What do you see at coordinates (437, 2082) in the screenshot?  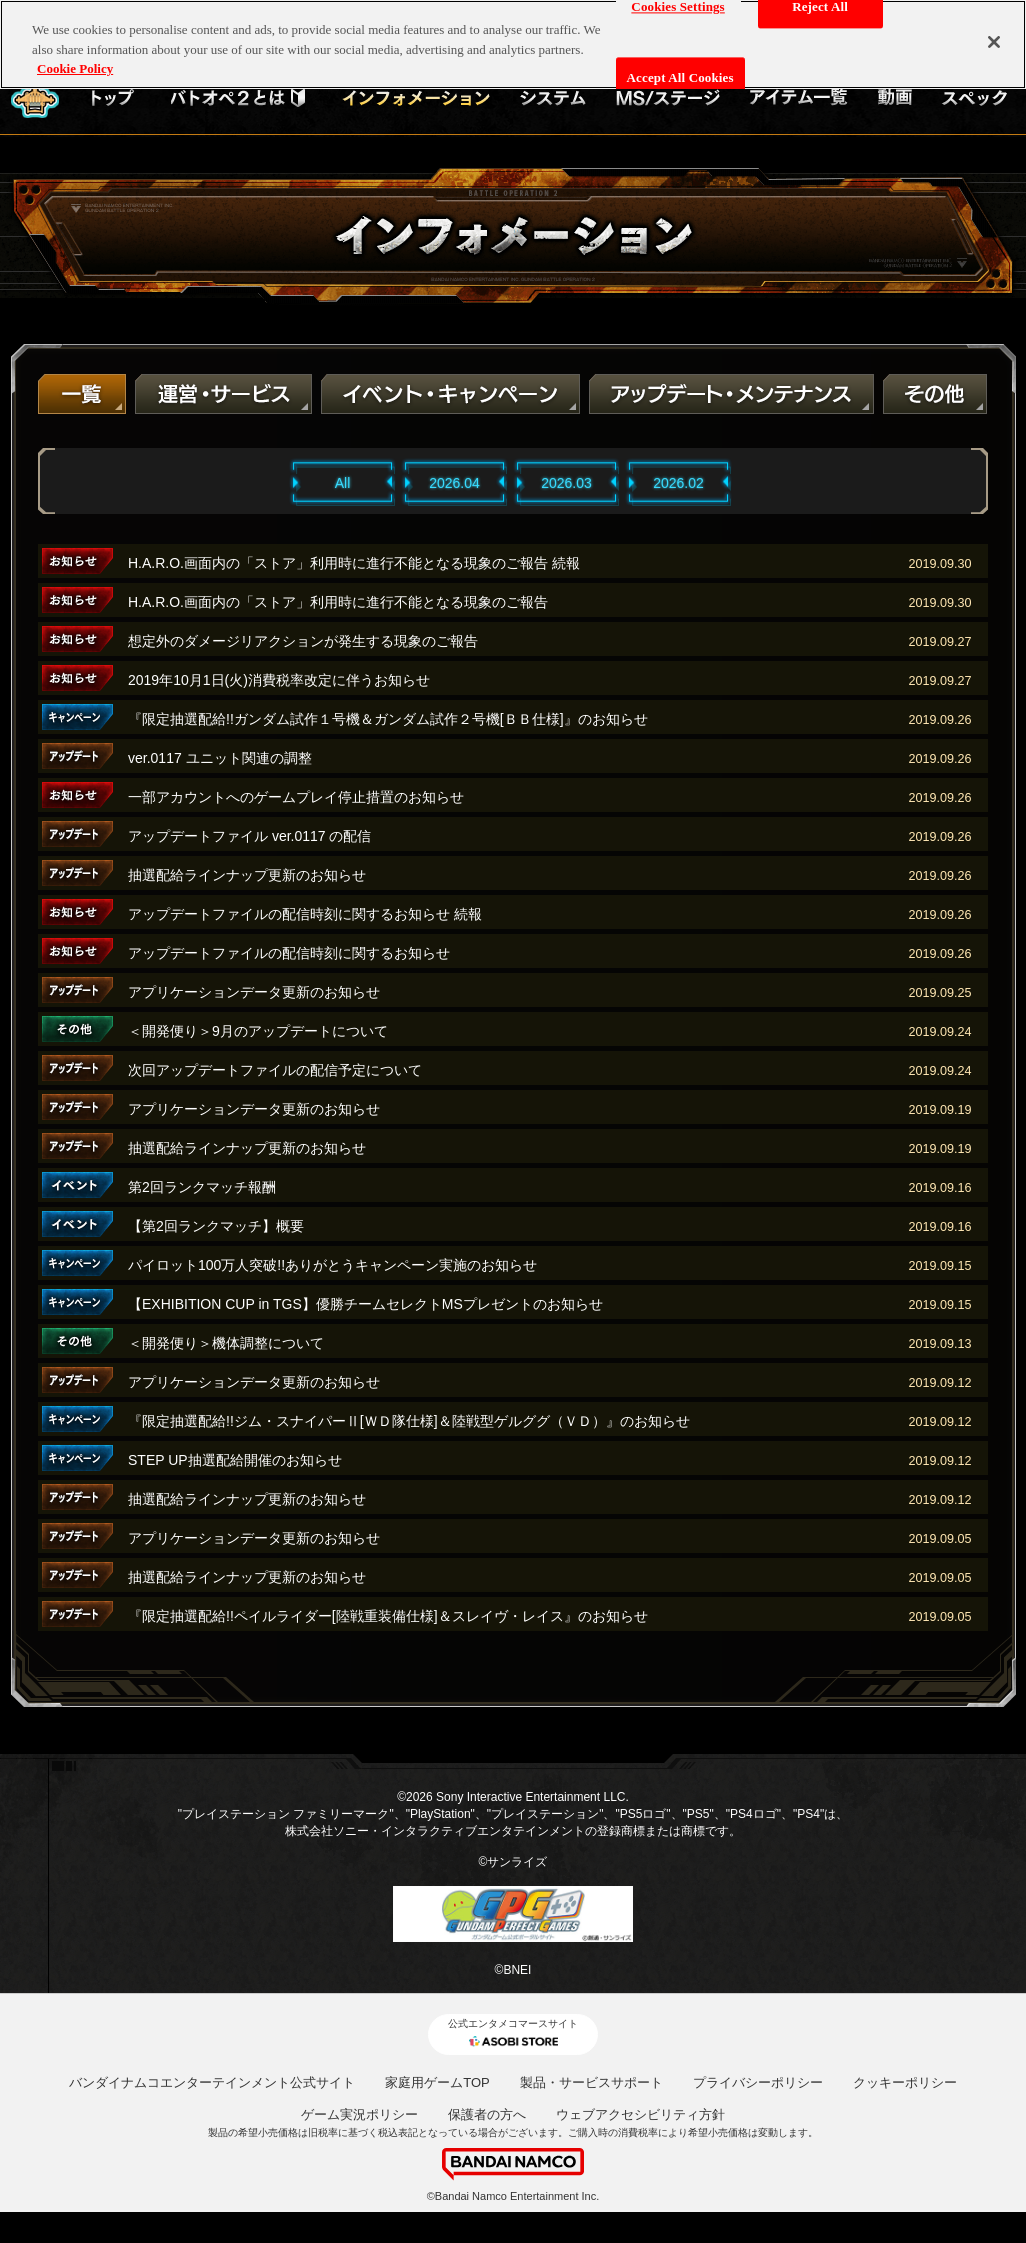 I see `家庭用ゲームTOP` at bounding box center [437, 2082].